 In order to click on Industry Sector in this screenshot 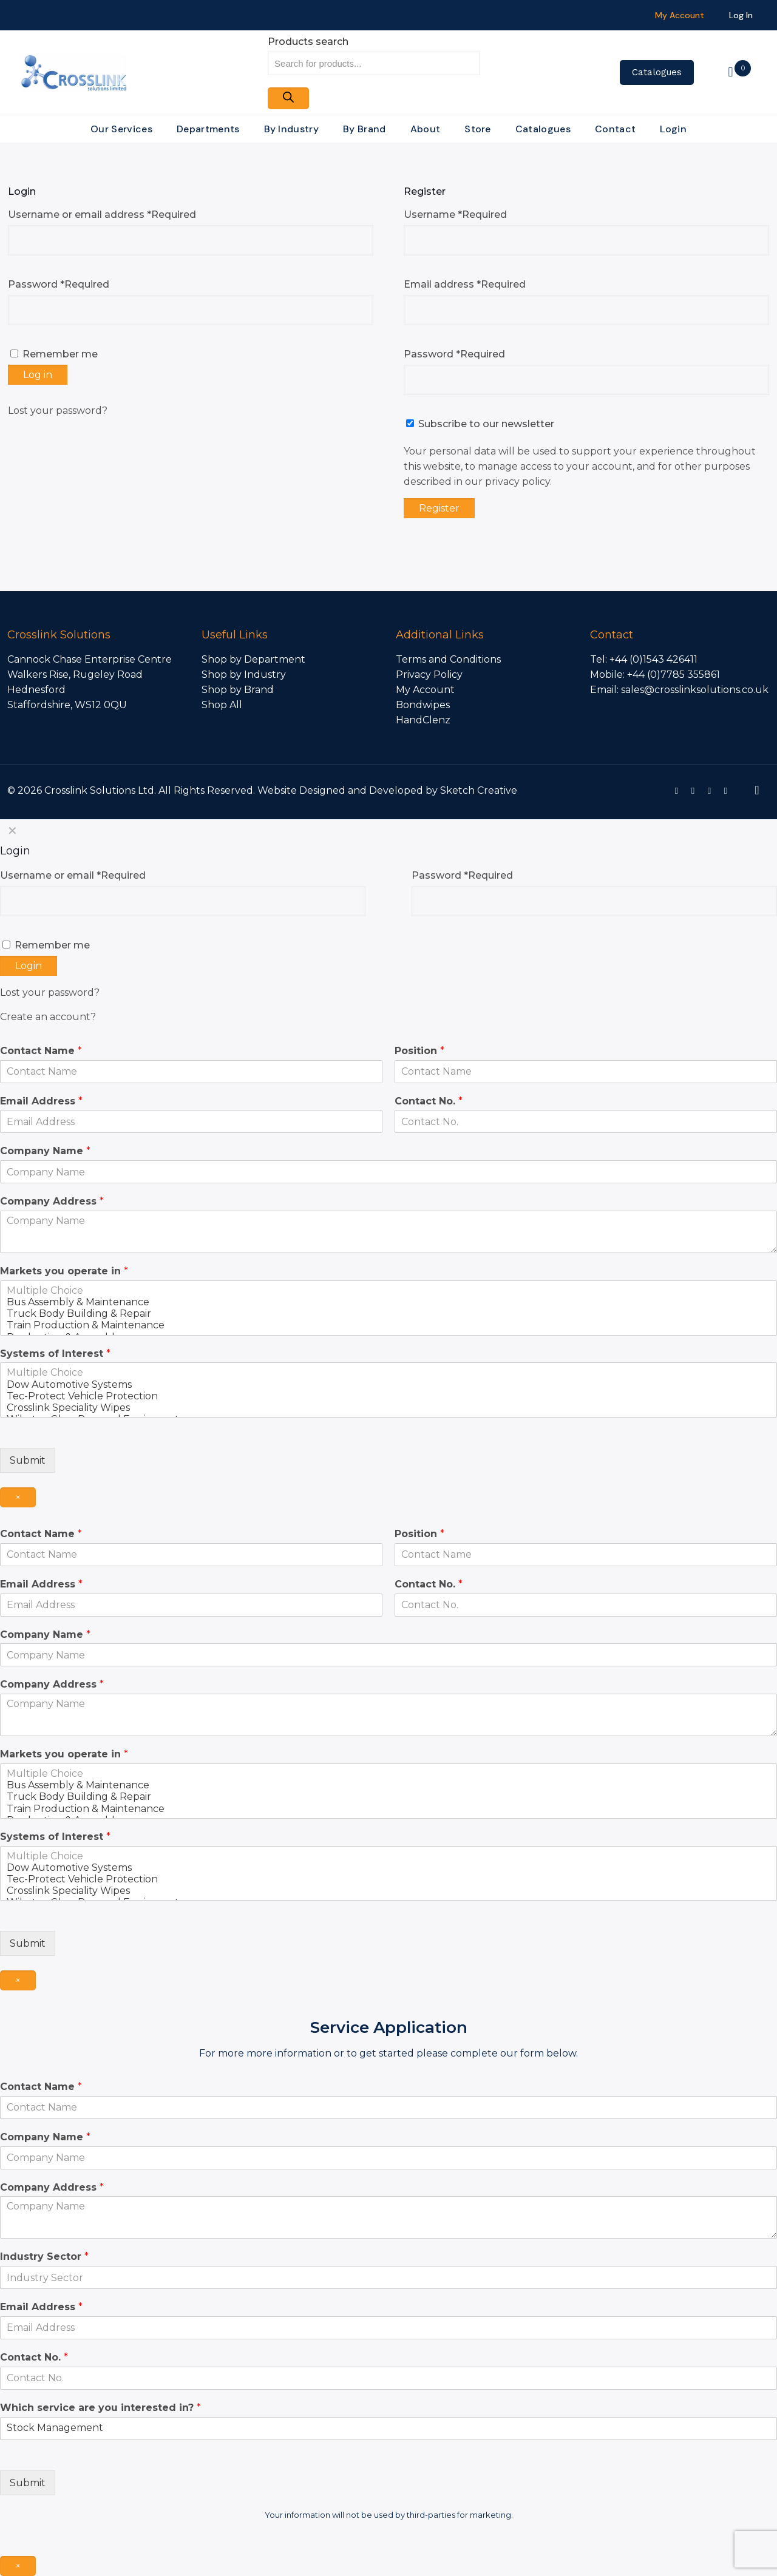, I will do `click(44, 2256)`.